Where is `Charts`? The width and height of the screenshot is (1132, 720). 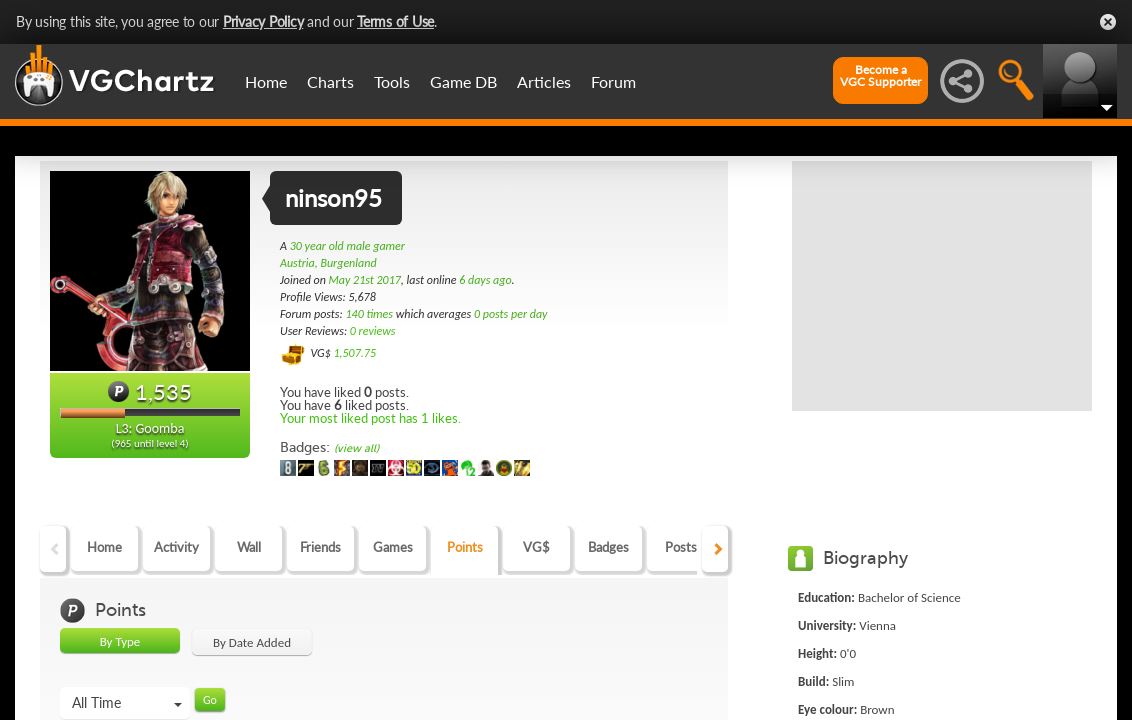 Charts is located at coordinates (330, 81).